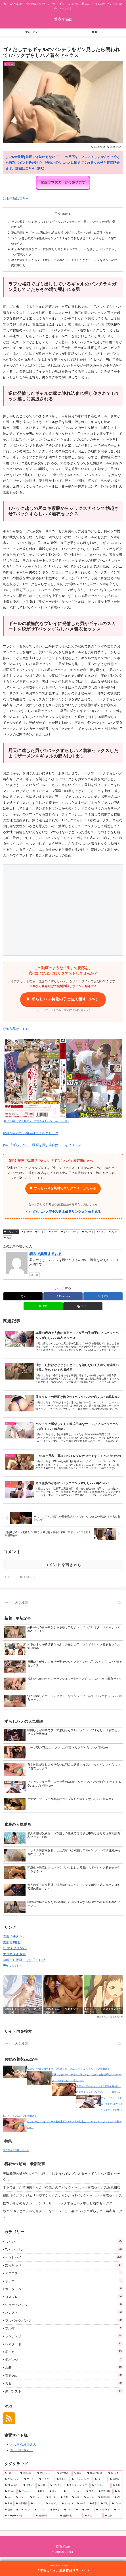 This screenshot has height=2576, width=126. What do you see at coordinates (81, 2481) in the screenshot?
I see `[Tバックパンツ (74個の項目)]` at bounding box center [81, 2481].